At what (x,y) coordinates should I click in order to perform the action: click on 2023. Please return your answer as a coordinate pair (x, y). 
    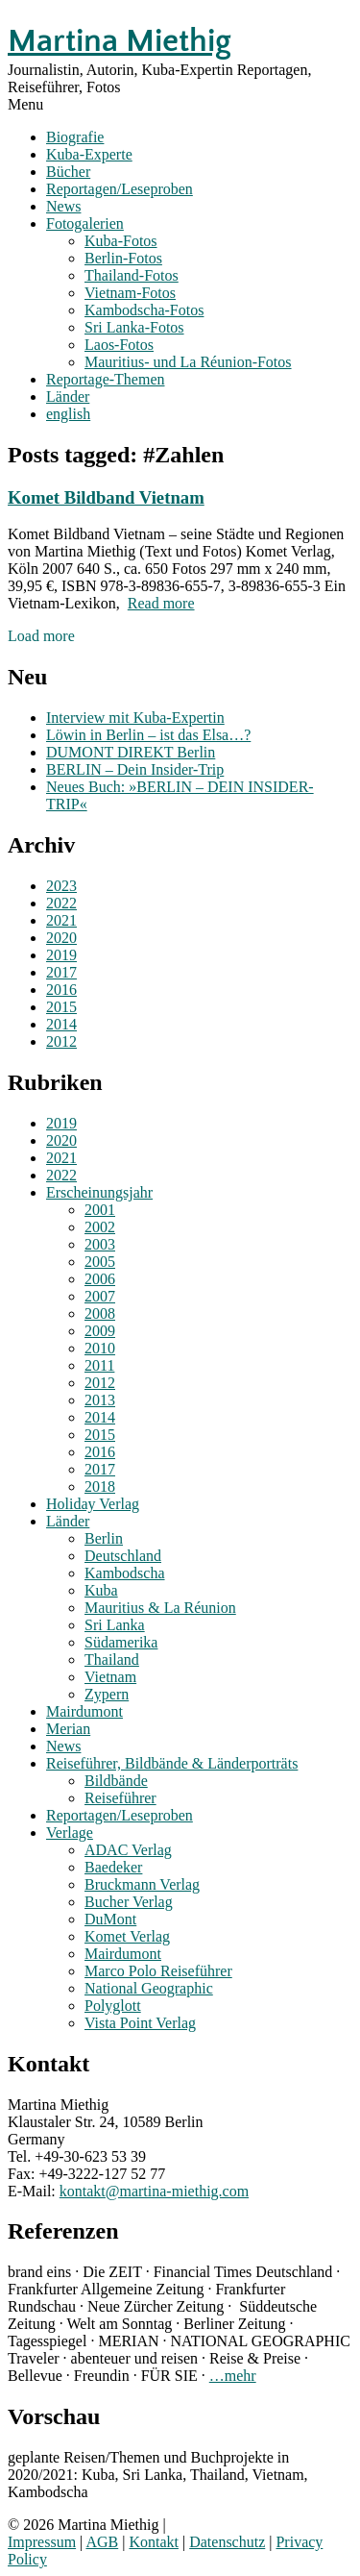
    Looking at the image, I should click on (61, 886).